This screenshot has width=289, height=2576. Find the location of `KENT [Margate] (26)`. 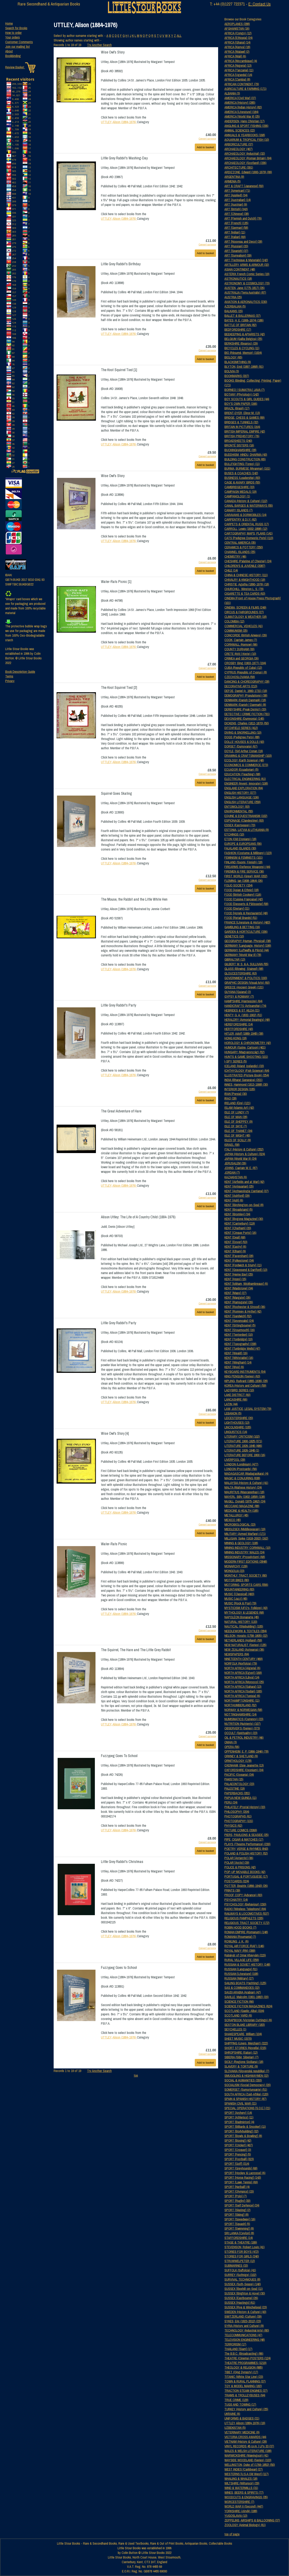

KENT [Margate] (26) is located at coordinates (237, 1297).